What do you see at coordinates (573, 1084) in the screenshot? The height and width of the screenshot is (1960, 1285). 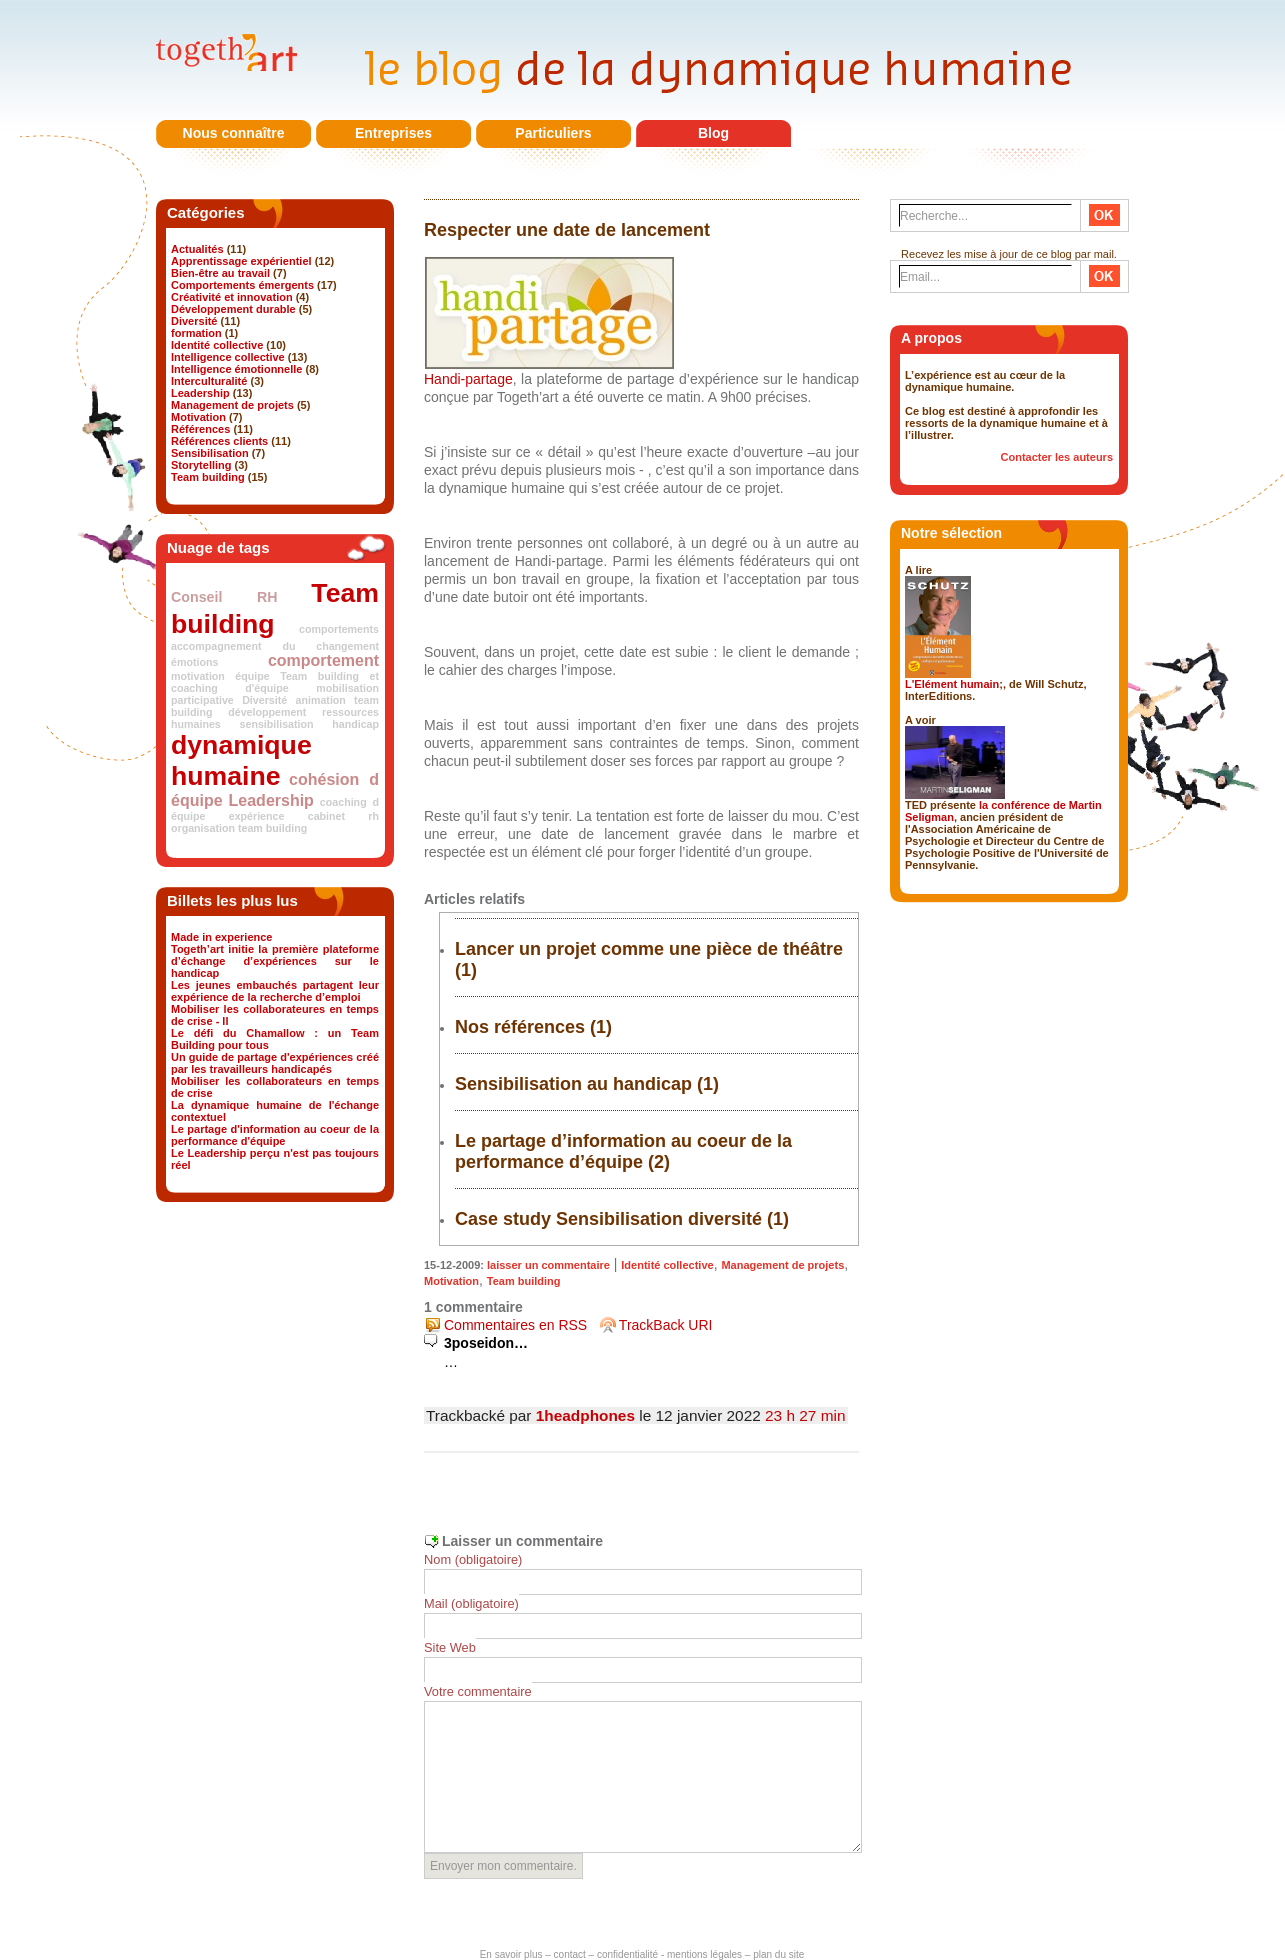 I see `Sensibilisation au handicap` at bounding box center [573, 1084].